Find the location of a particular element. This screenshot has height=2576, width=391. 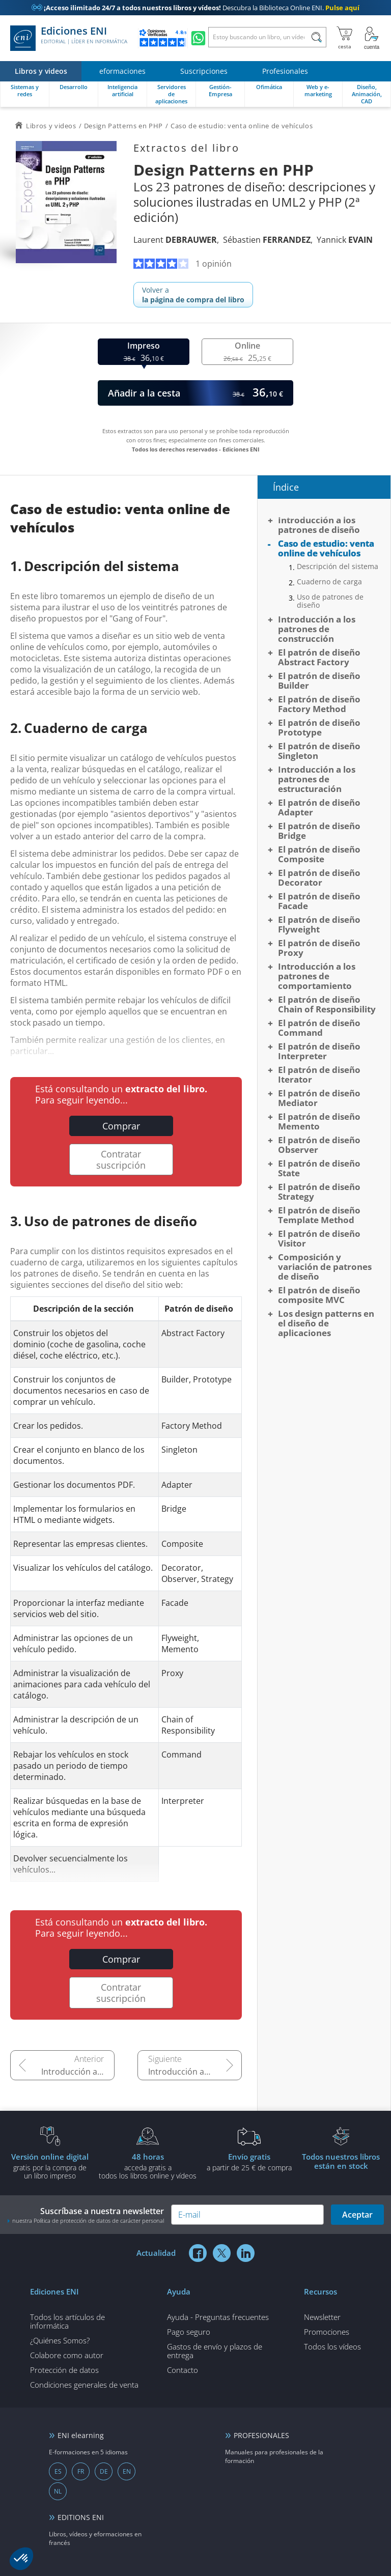

Composición y variación de patrones de diseño is located at coordinates (325, 1266).